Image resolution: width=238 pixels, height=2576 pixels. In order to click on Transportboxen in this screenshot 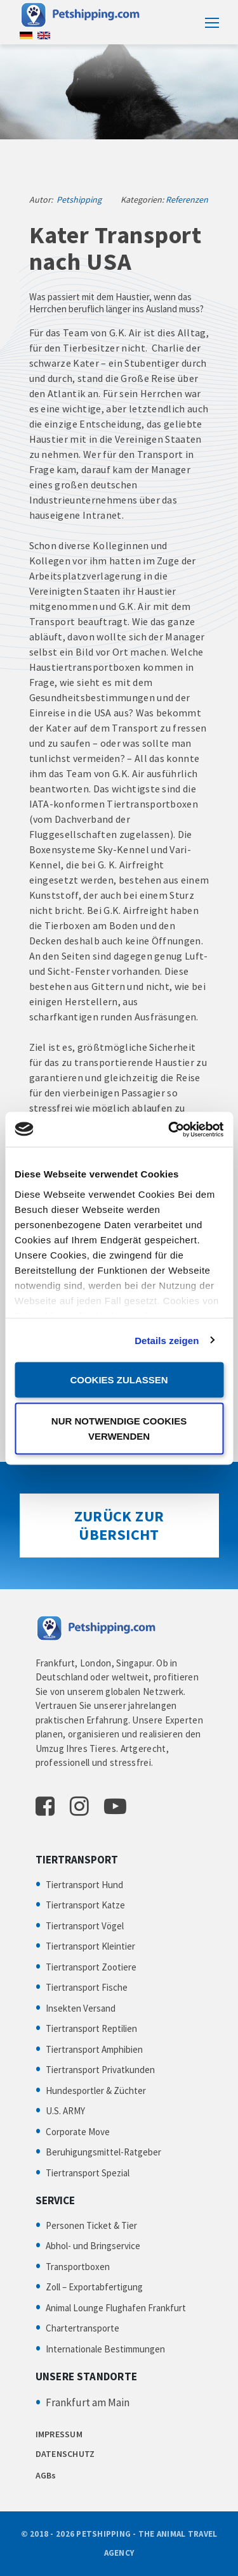, I will do `click(78, 2267)`.